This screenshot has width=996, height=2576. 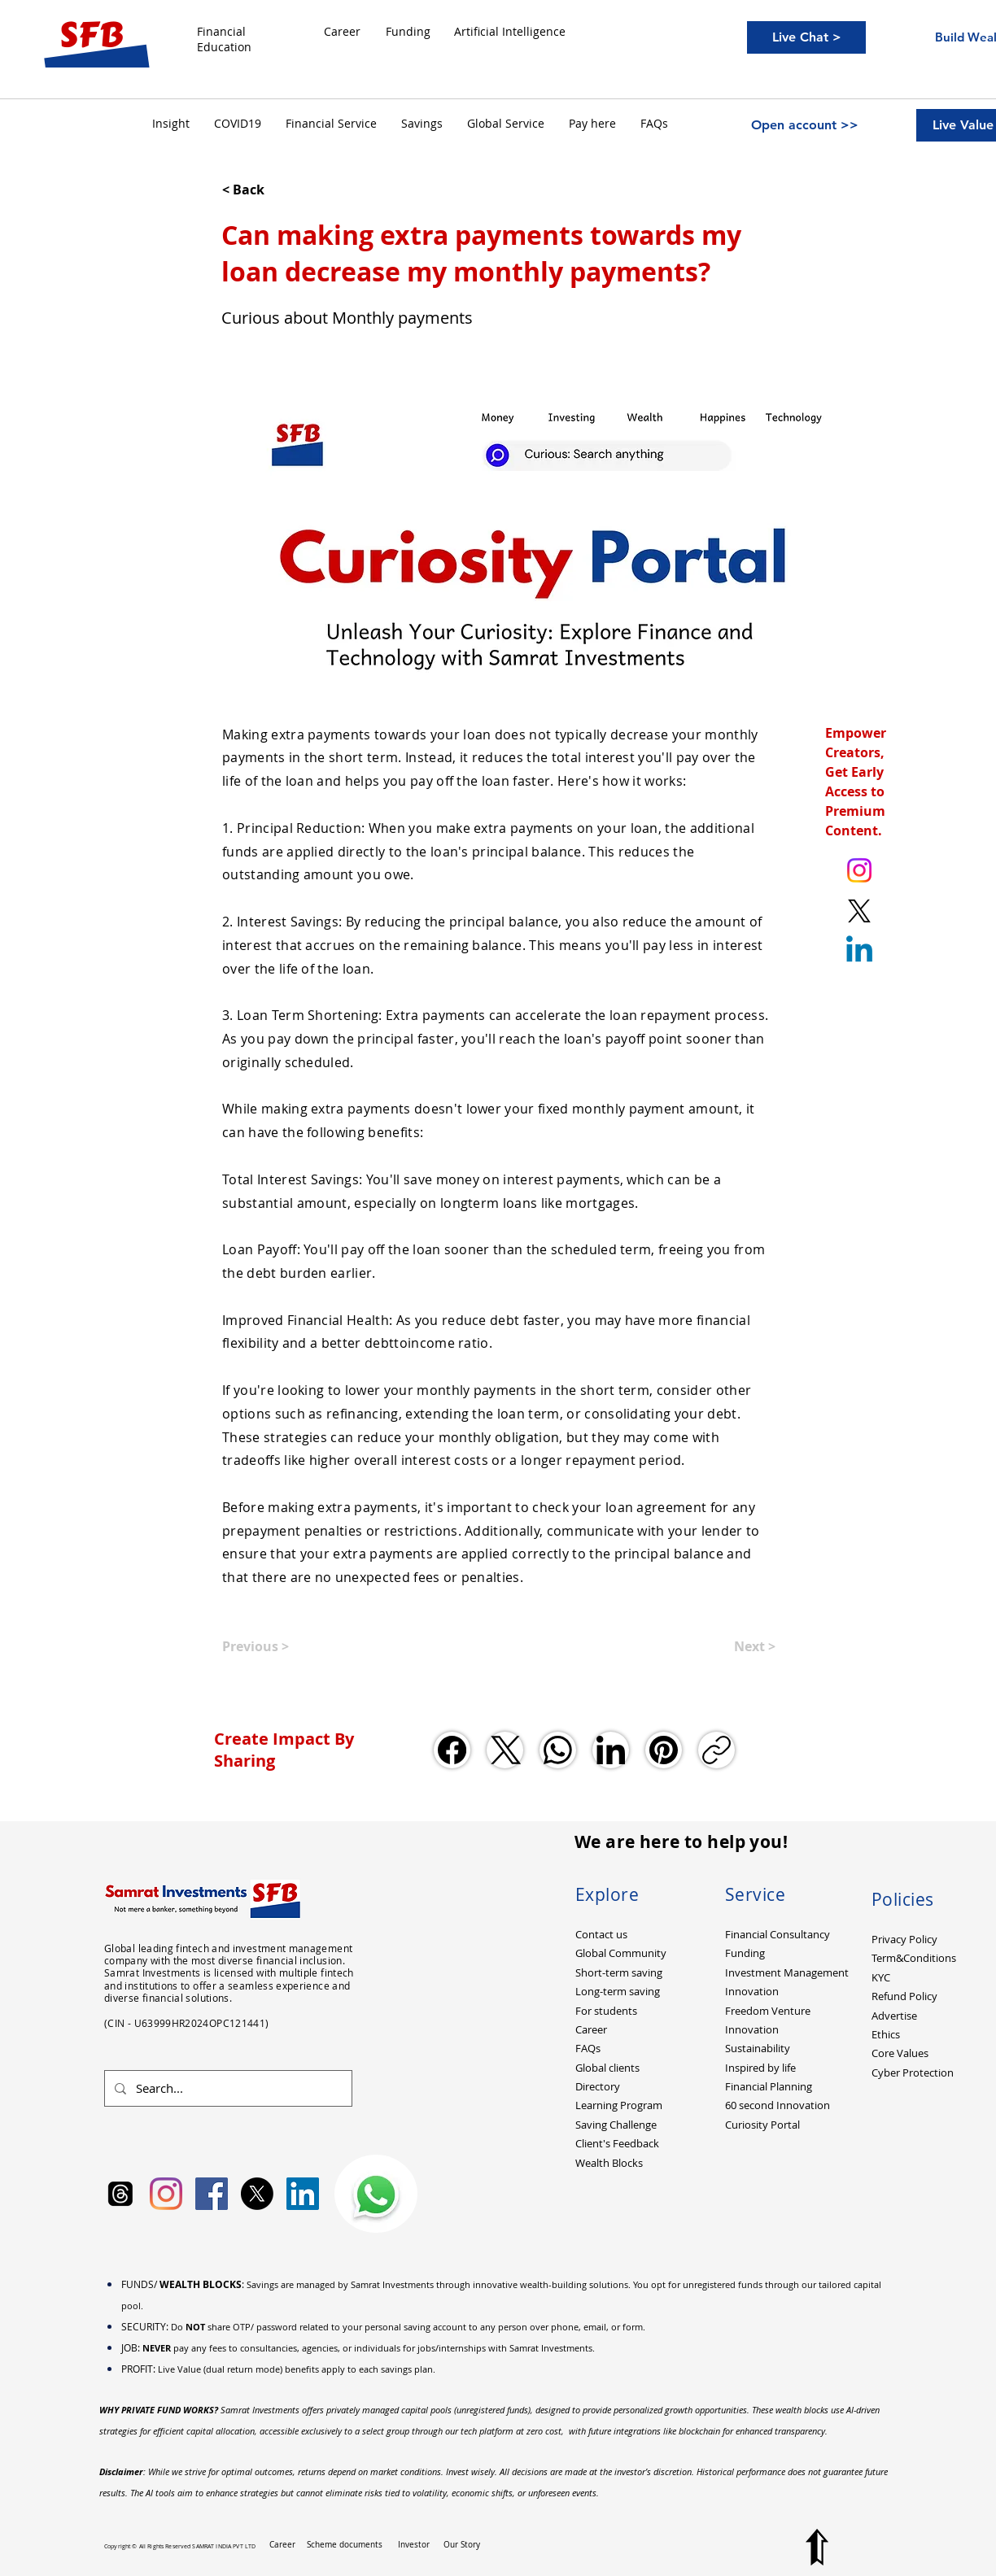 What do you see at coordinates (859, 870) in the screenshot?
I see `[Instagram. Ankit Kumar (itsurankit)]` at bounding box center [859, 870].